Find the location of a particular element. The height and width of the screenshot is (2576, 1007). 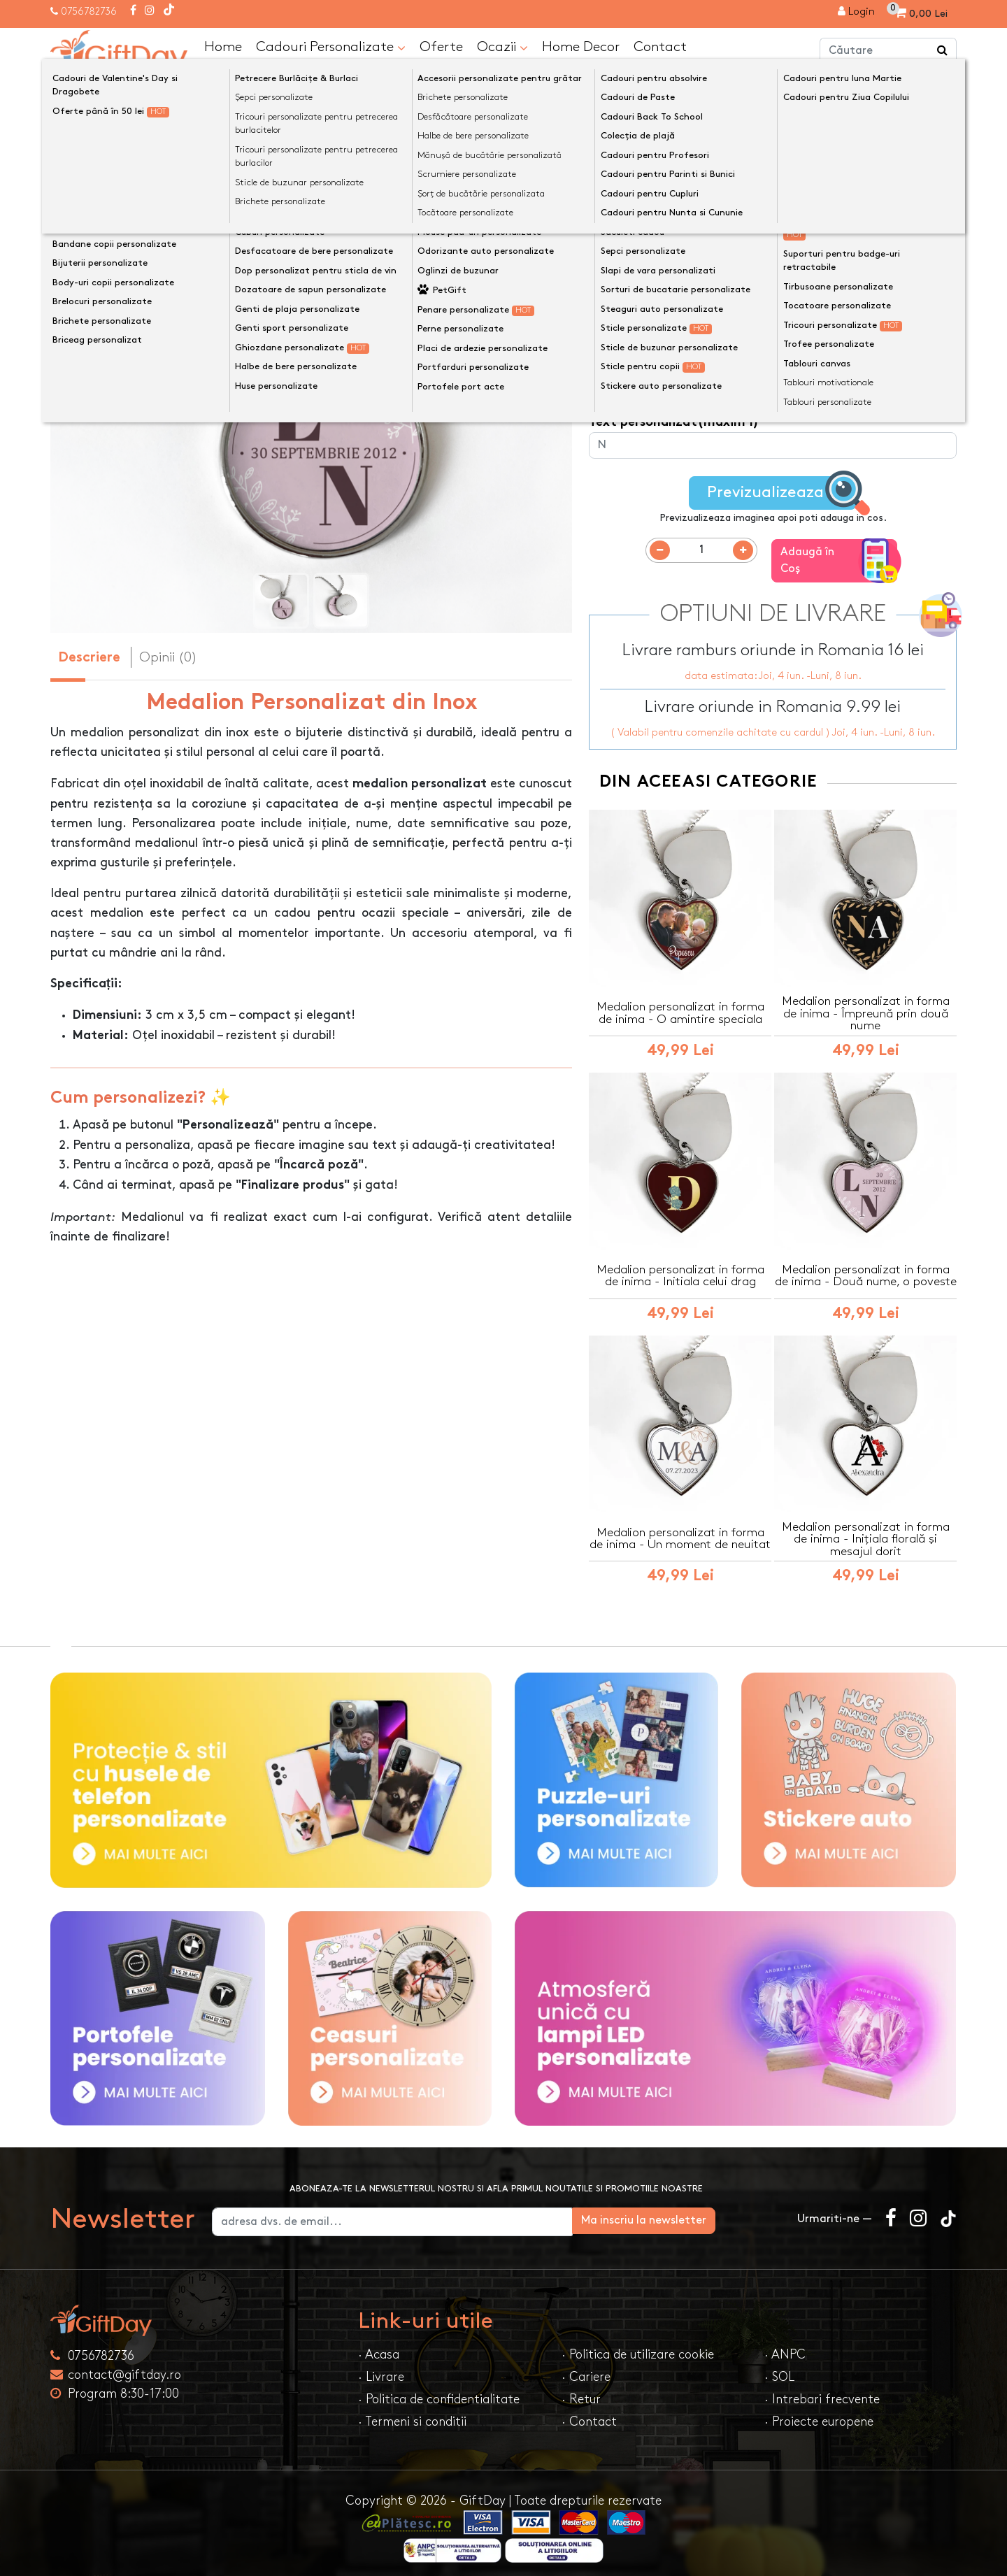

[presentation] is located at coordinates (83, 374).